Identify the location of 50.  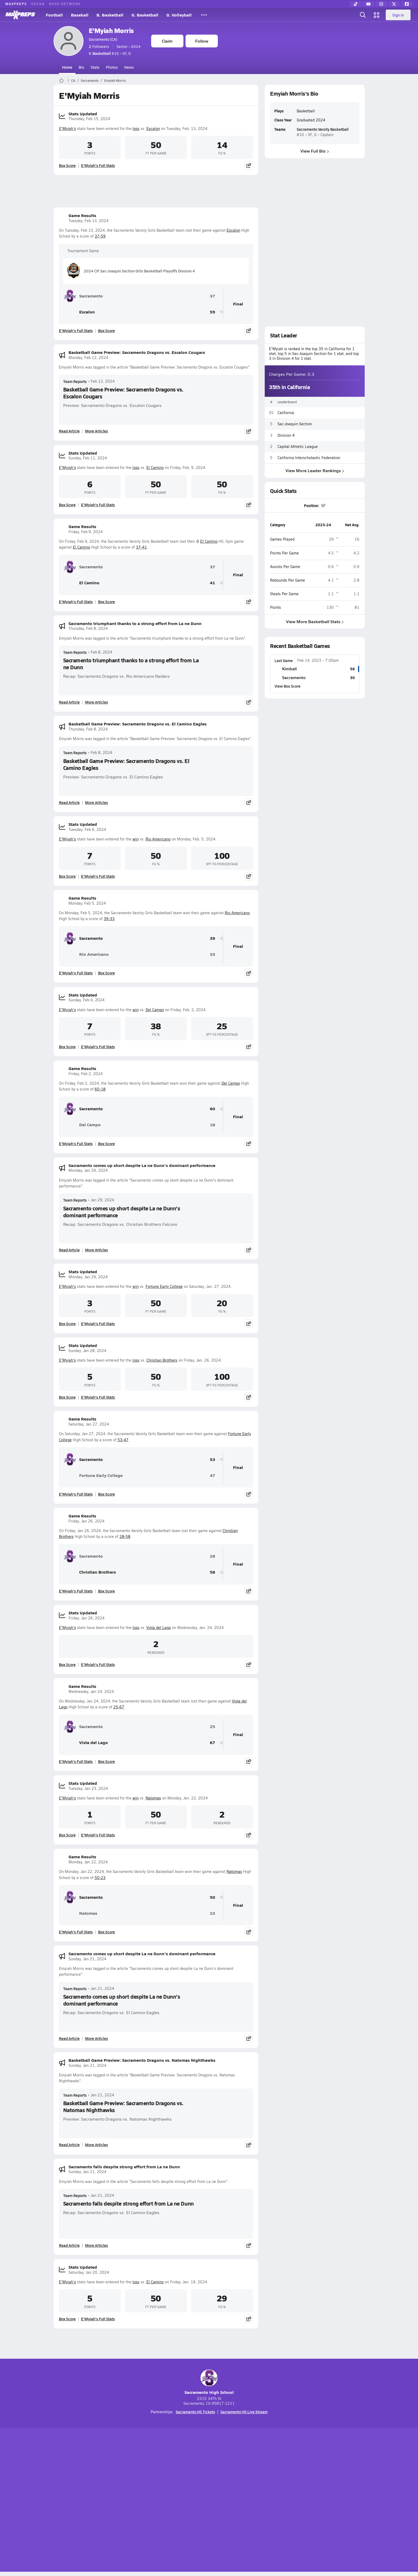
(212, 1897).